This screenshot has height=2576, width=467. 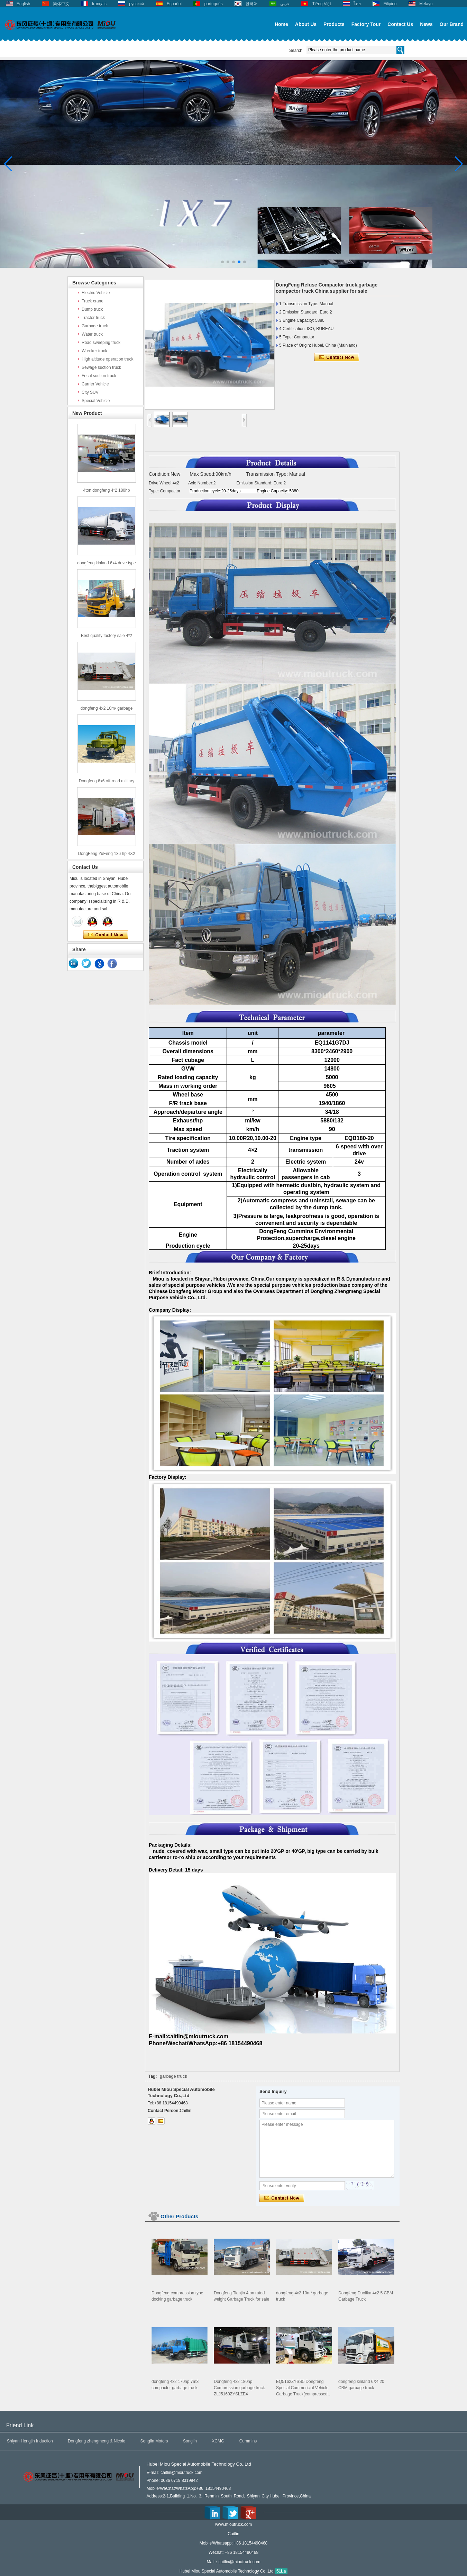 What do you see at coordinates (218, 2441) in the screenshot?
I see `XCMG` at bounding box center [218, 2441].